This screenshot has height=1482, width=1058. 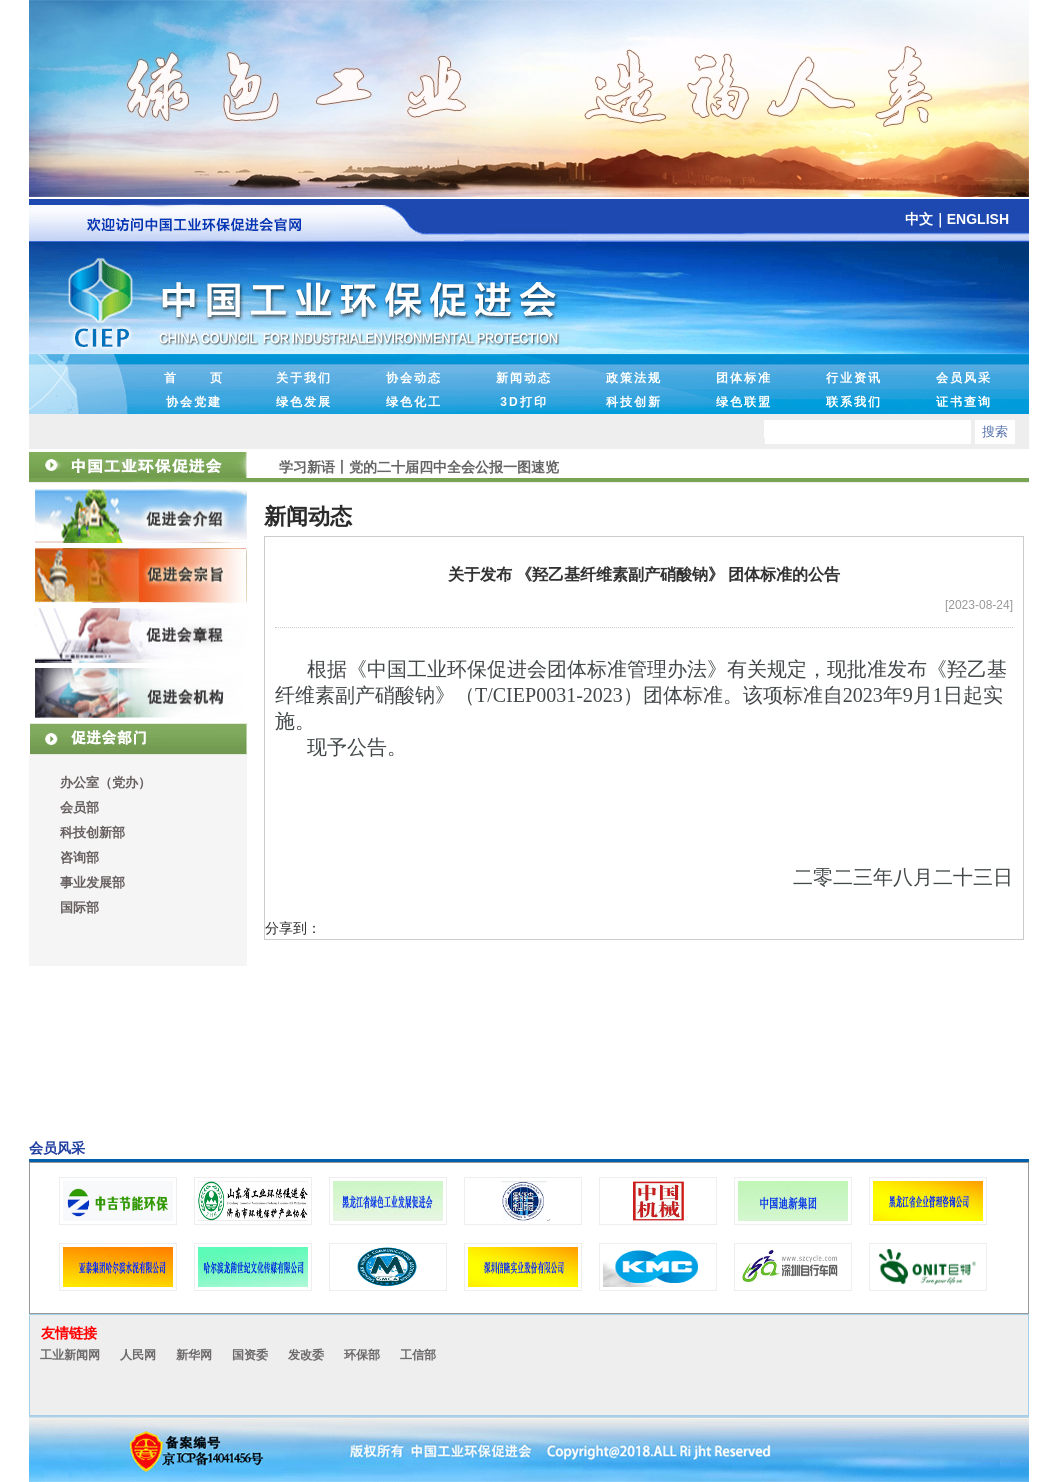 What do you see at coordinates (138, 1355) in the screenshot?
I see `人民网` at bounding box center [138, 1355].